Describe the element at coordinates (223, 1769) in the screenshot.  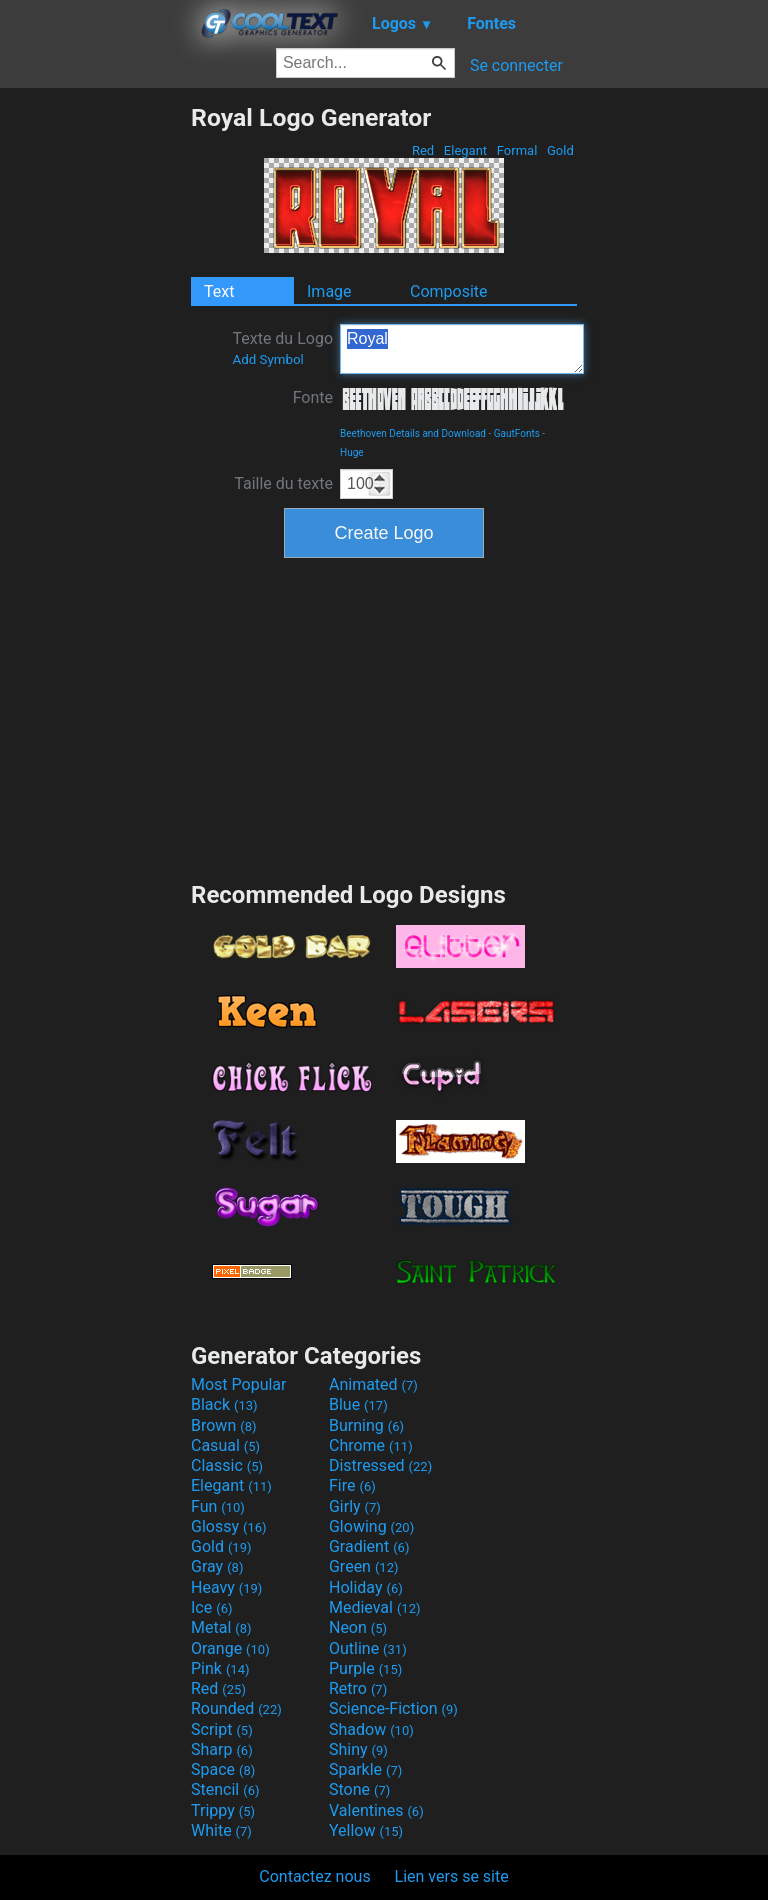
I see `Space` at that location.